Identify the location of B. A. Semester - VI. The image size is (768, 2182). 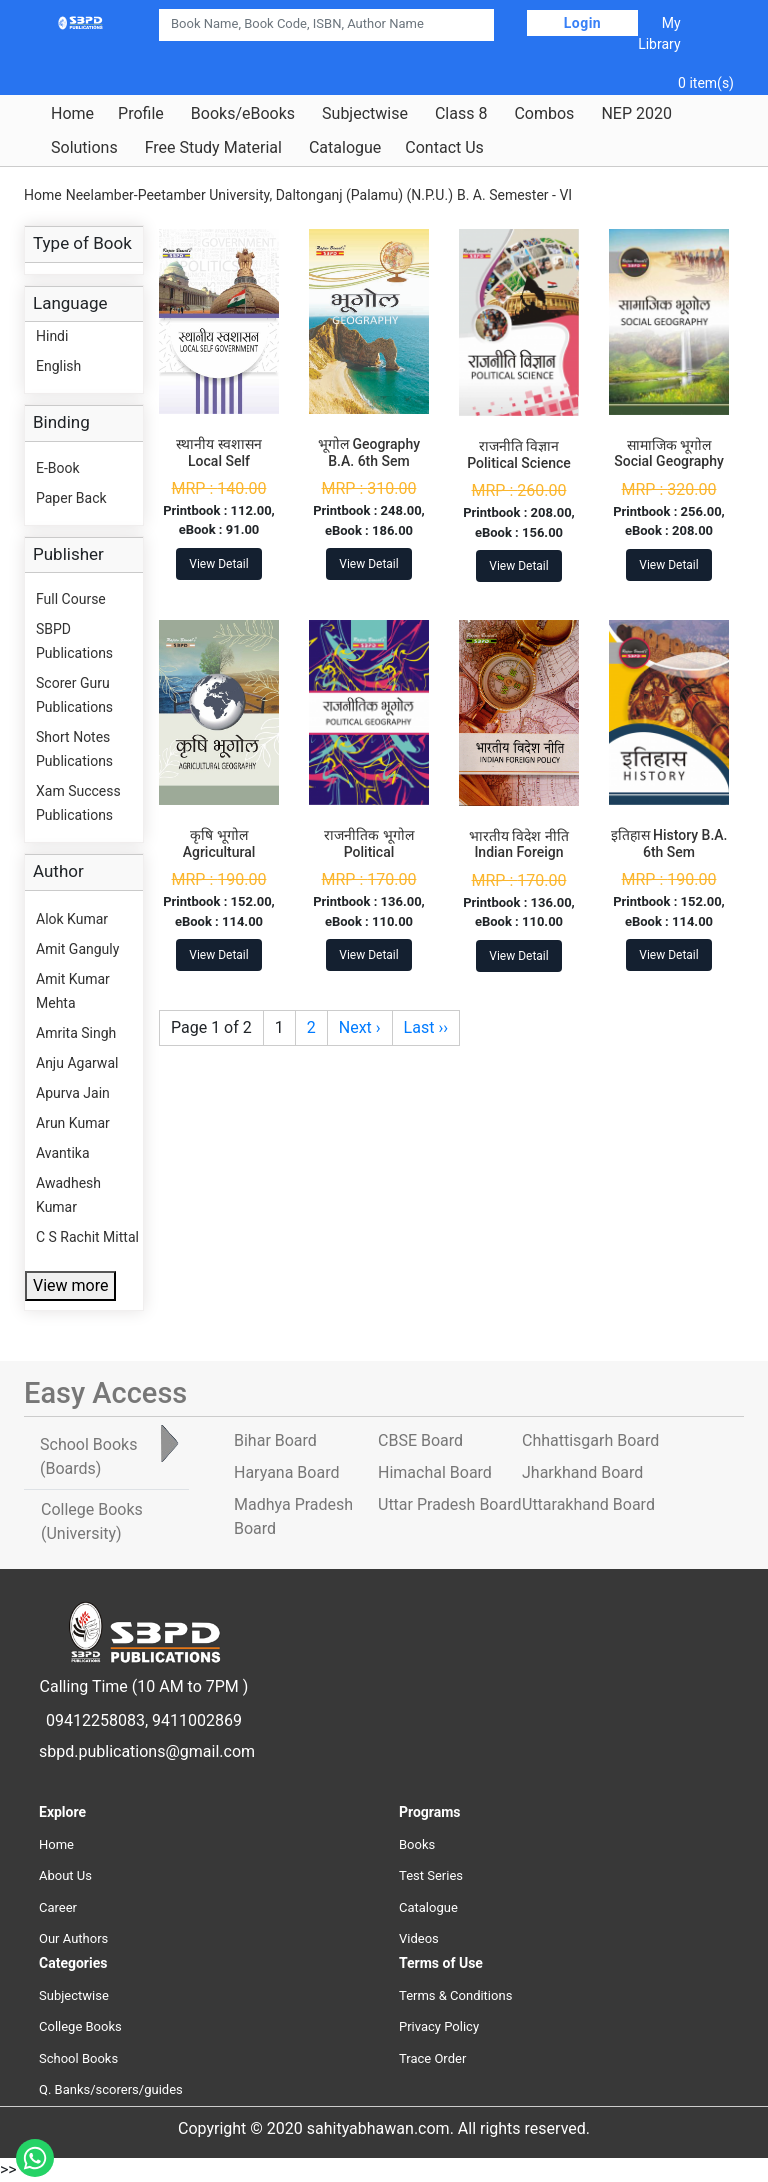
(514, 195).